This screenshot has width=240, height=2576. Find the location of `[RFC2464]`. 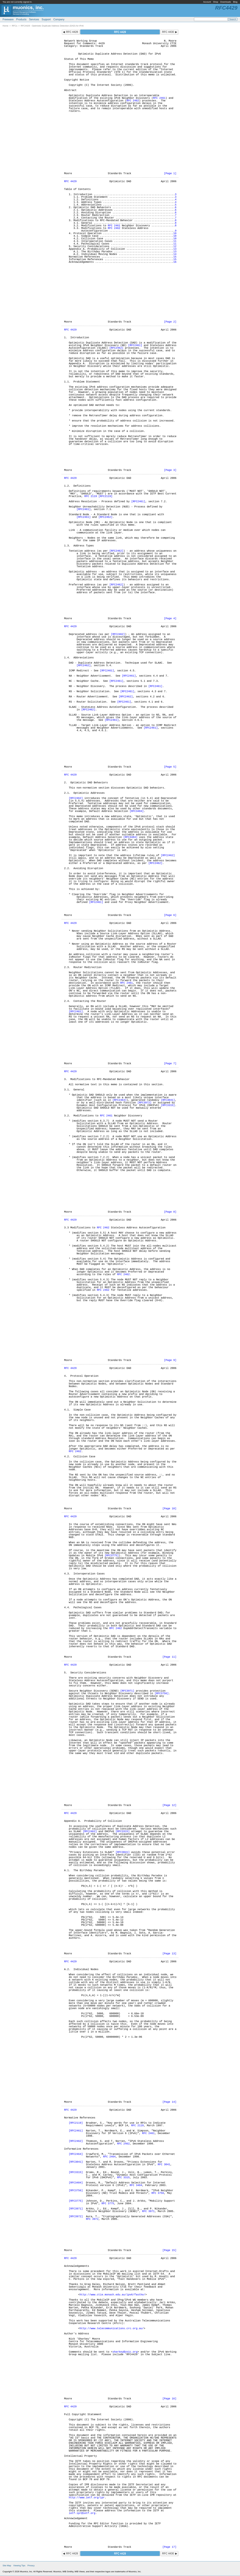

[RFC2464] is located at coordinates (119, 1100).